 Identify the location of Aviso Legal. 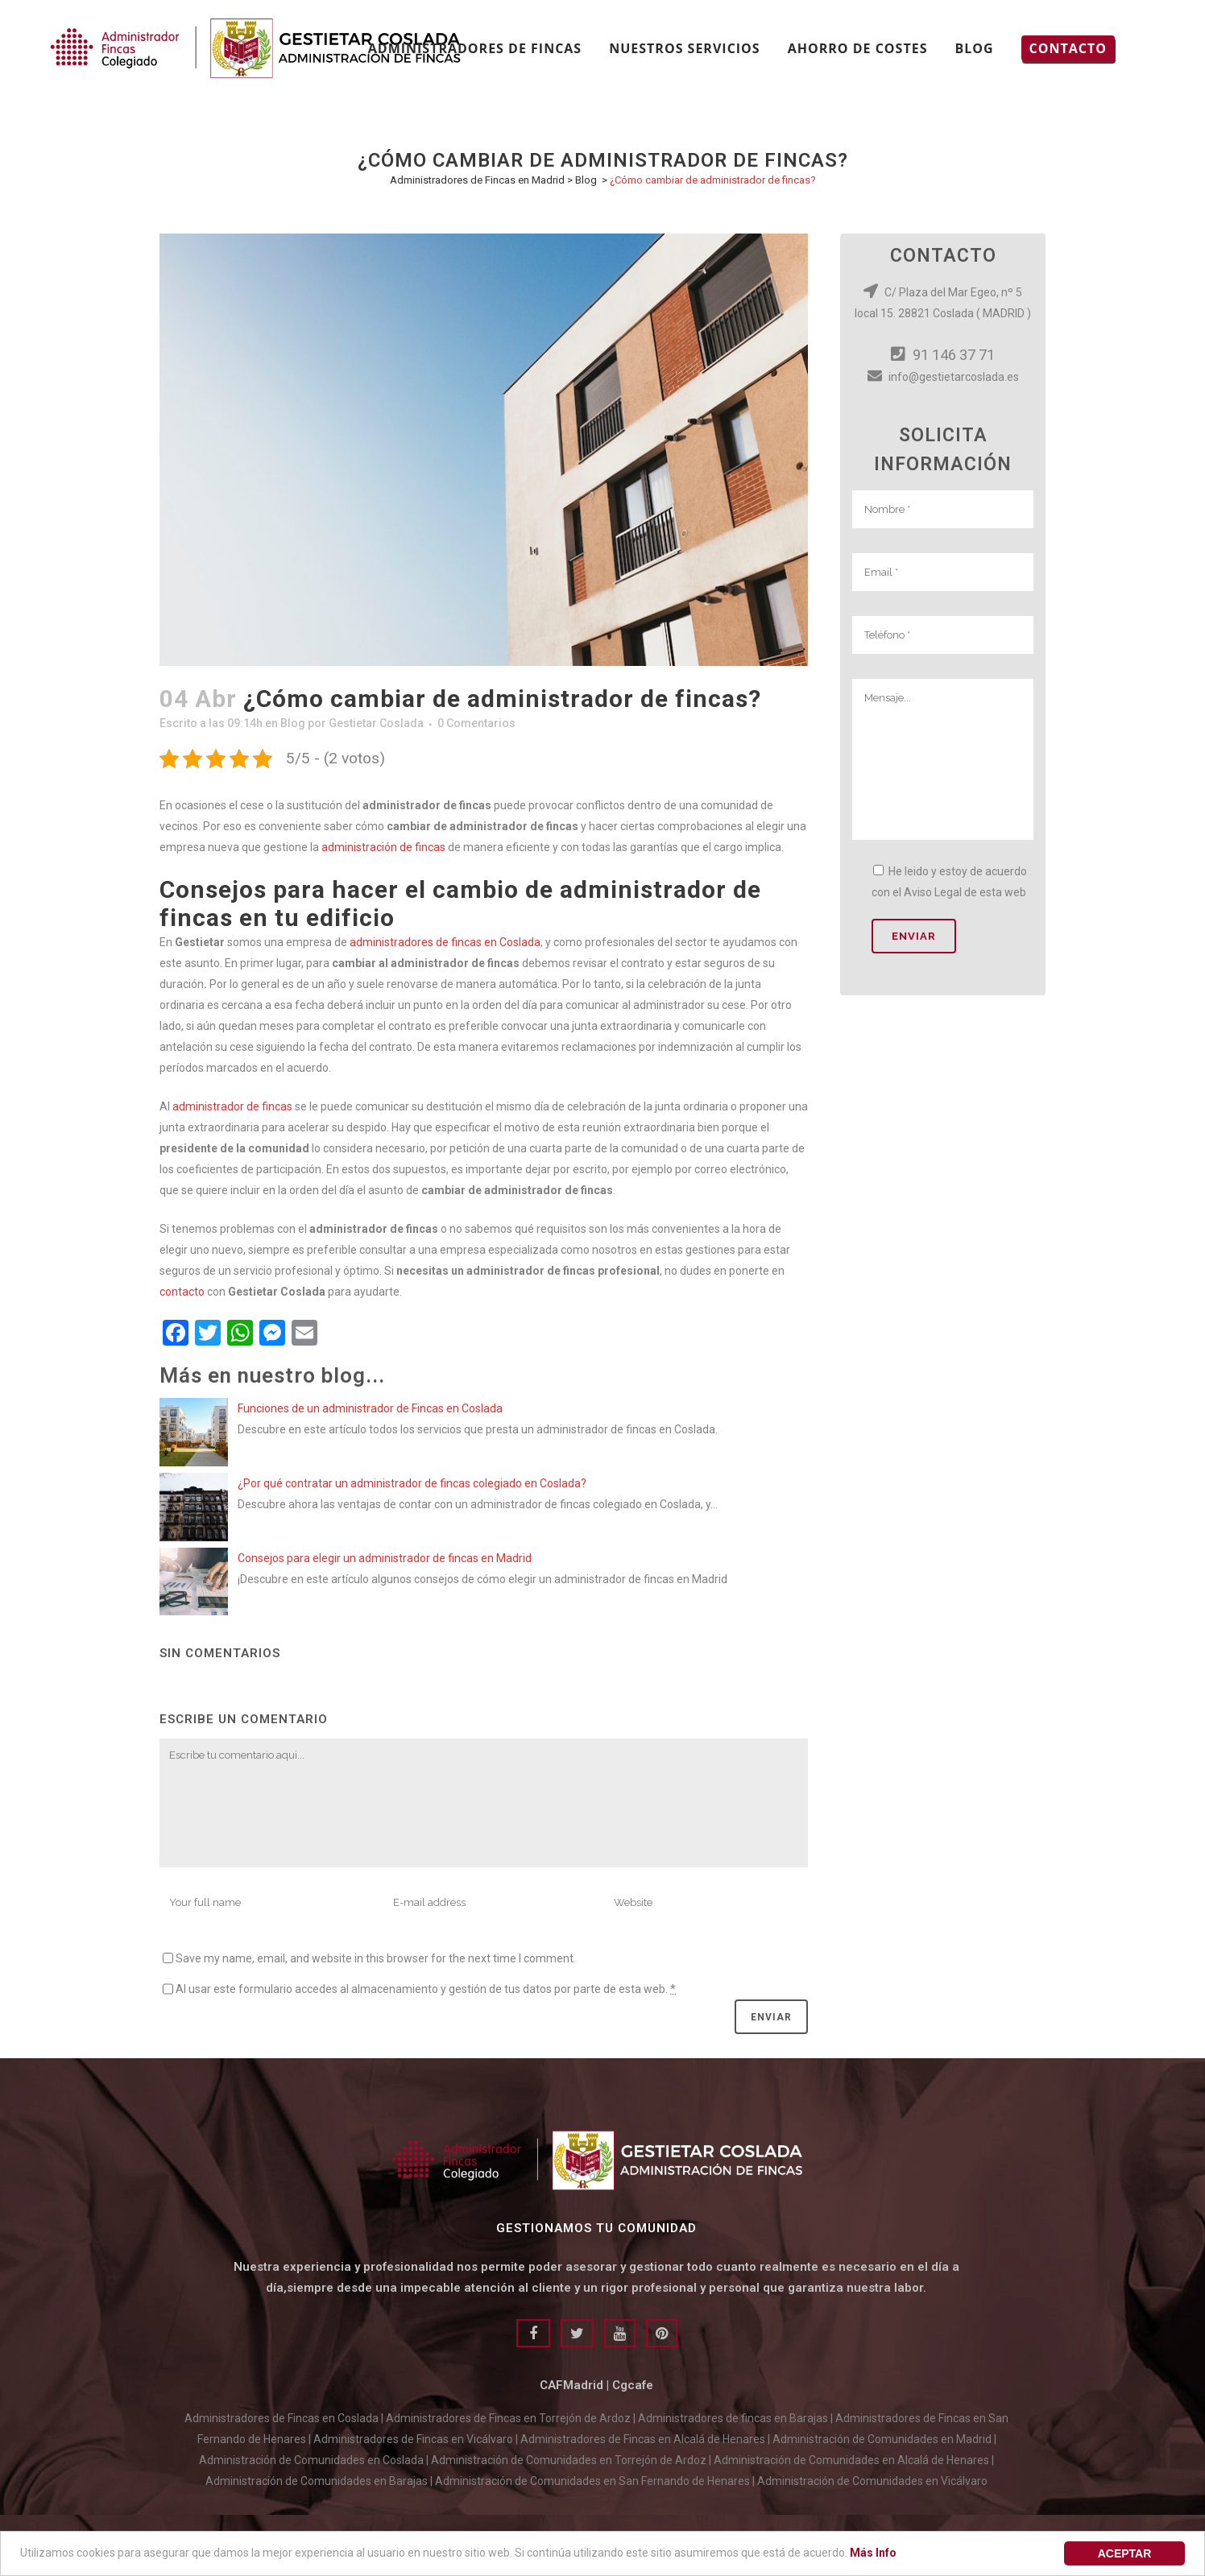
(933, 892).